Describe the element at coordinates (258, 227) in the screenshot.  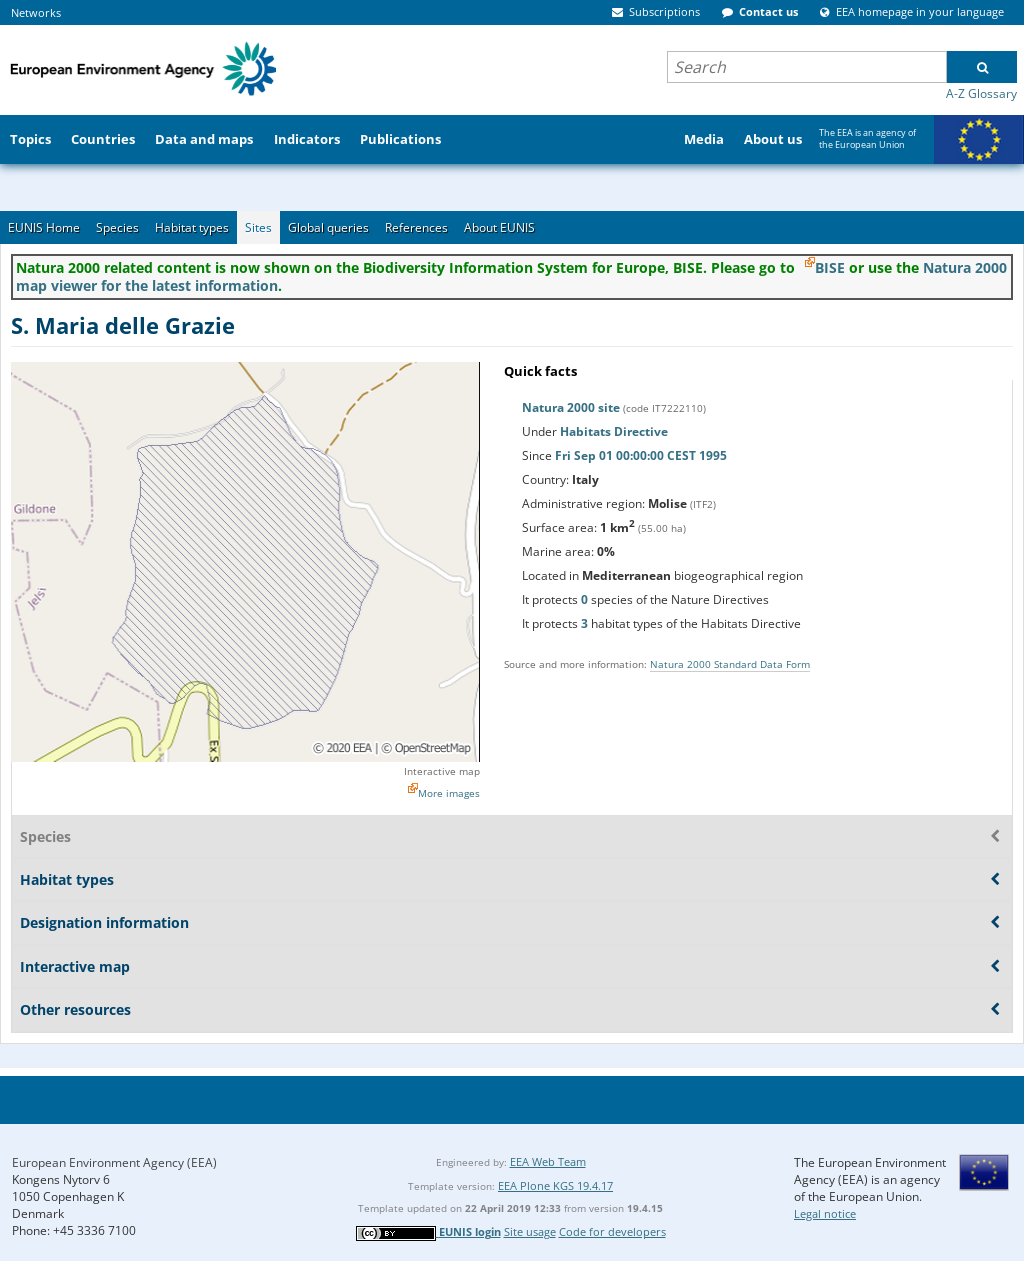
I see `Sites` at that location.